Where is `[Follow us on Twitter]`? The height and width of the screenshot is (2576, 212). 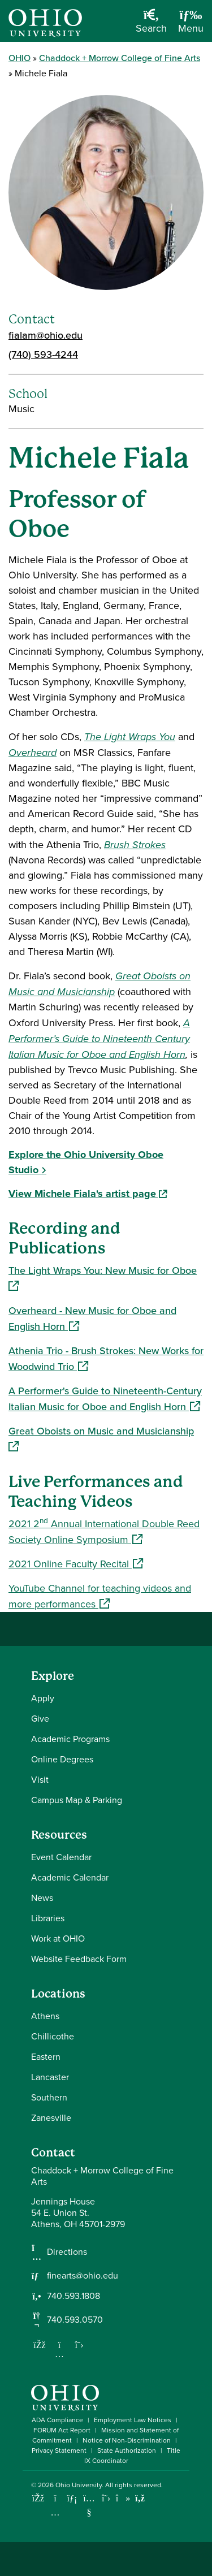 [Follow us on Twitter] is located at coordinates (79, 2344).